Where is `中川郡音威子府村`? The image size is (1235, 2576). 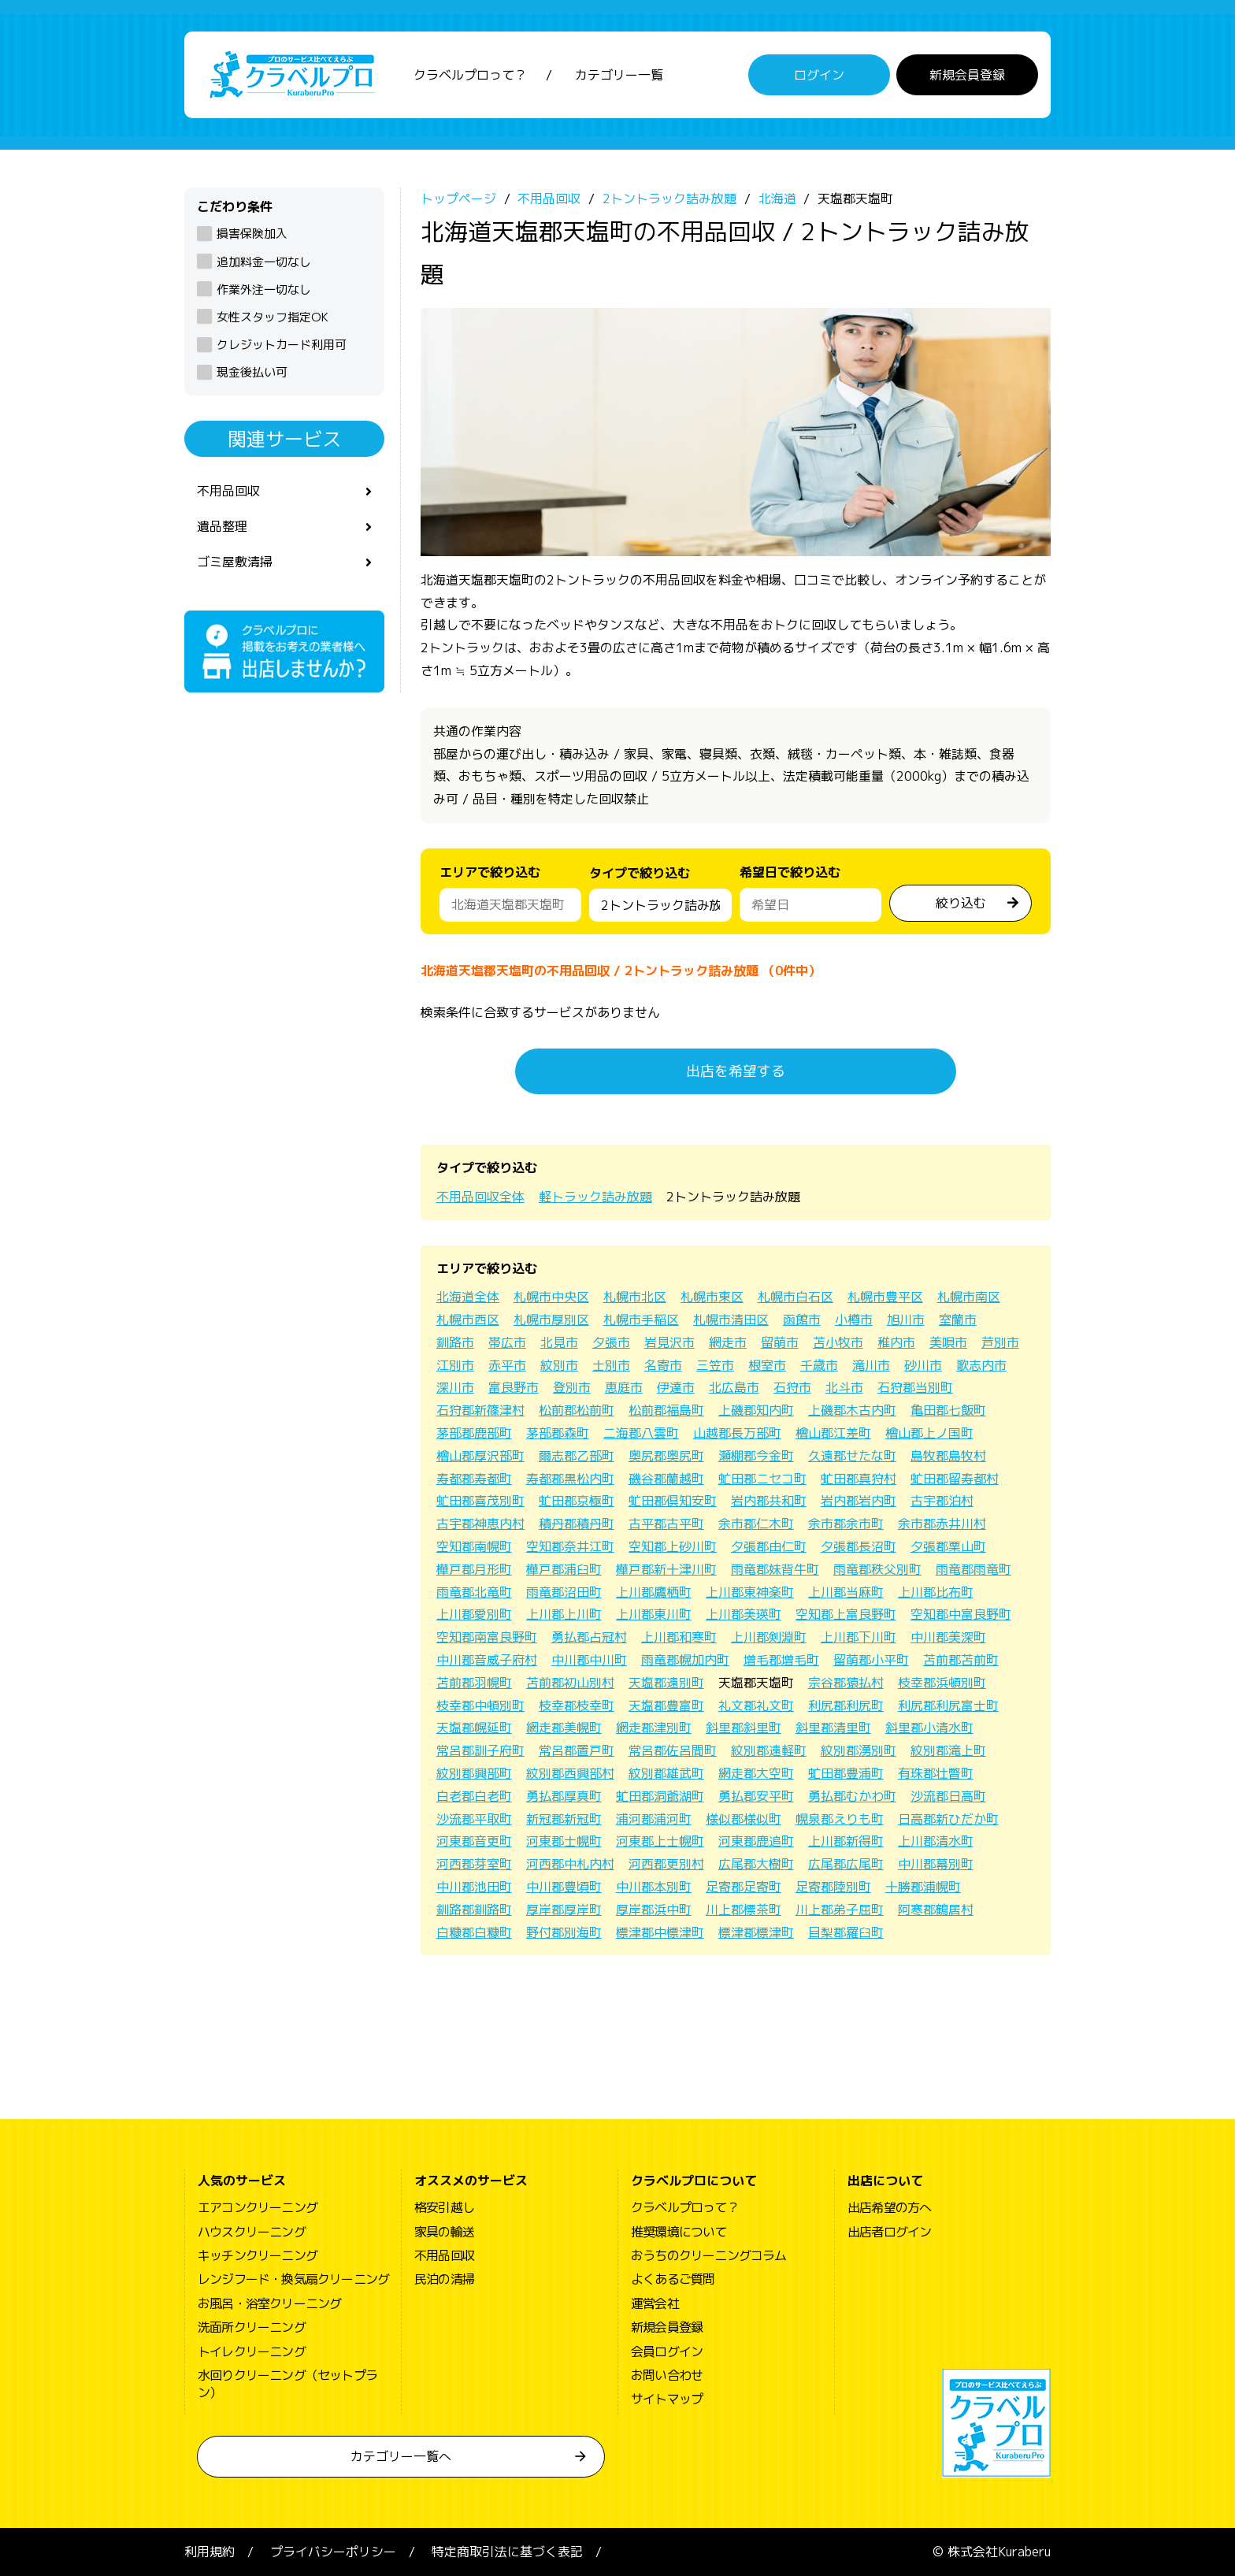 中川郡音威子府村 is located at coordinates (486, 1659).